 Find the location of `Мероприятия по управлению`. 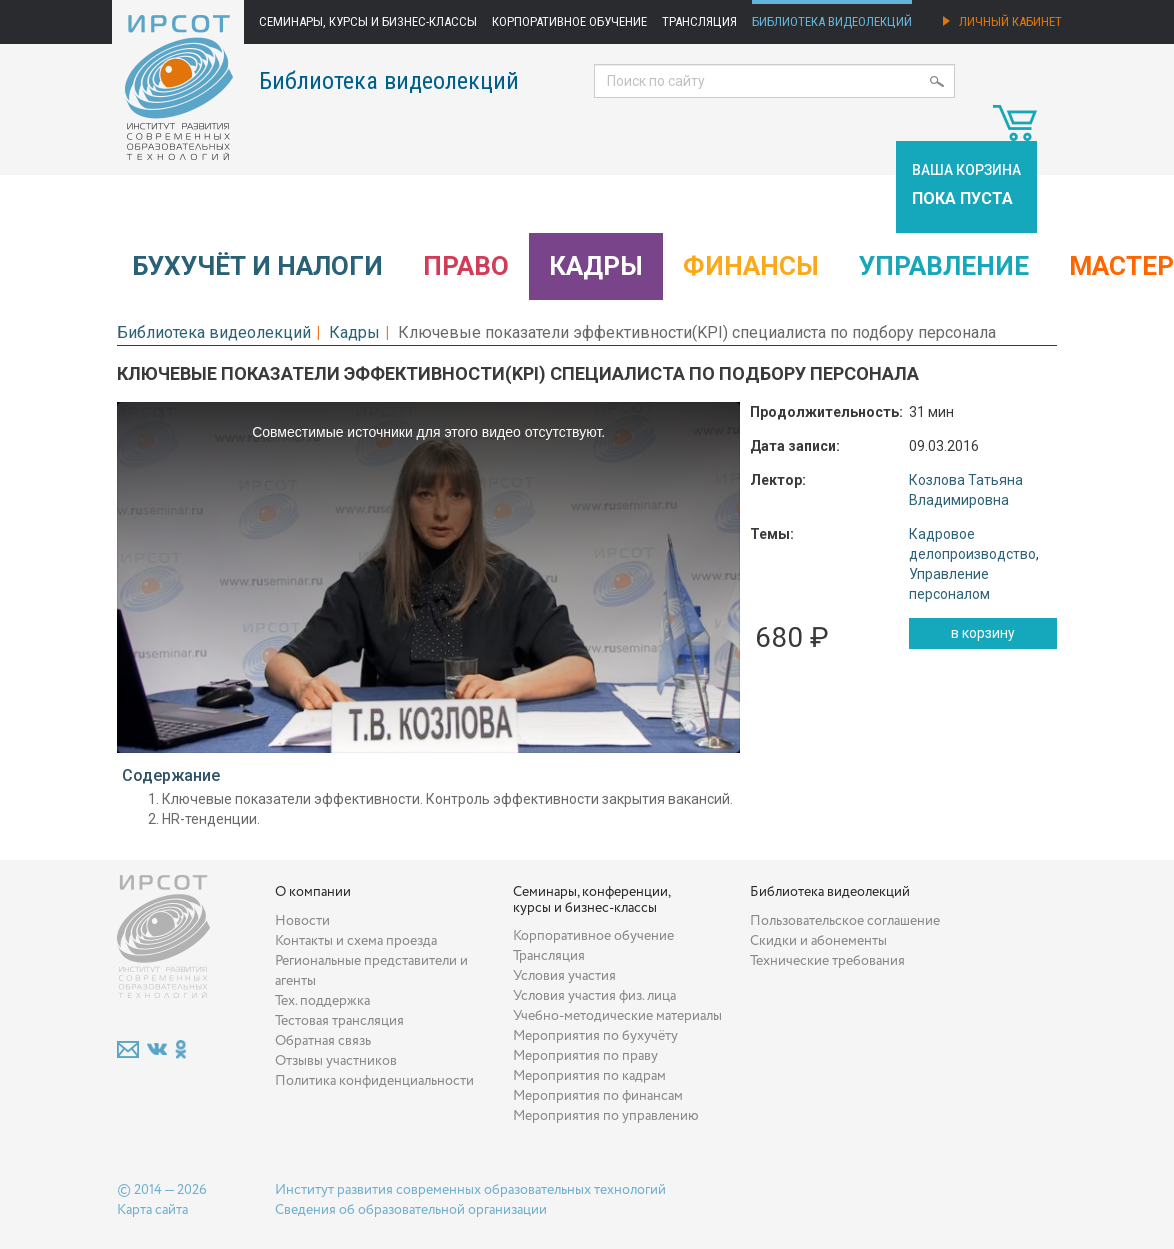

Мероприятия по управлению is located at coordinates (606, 1116).